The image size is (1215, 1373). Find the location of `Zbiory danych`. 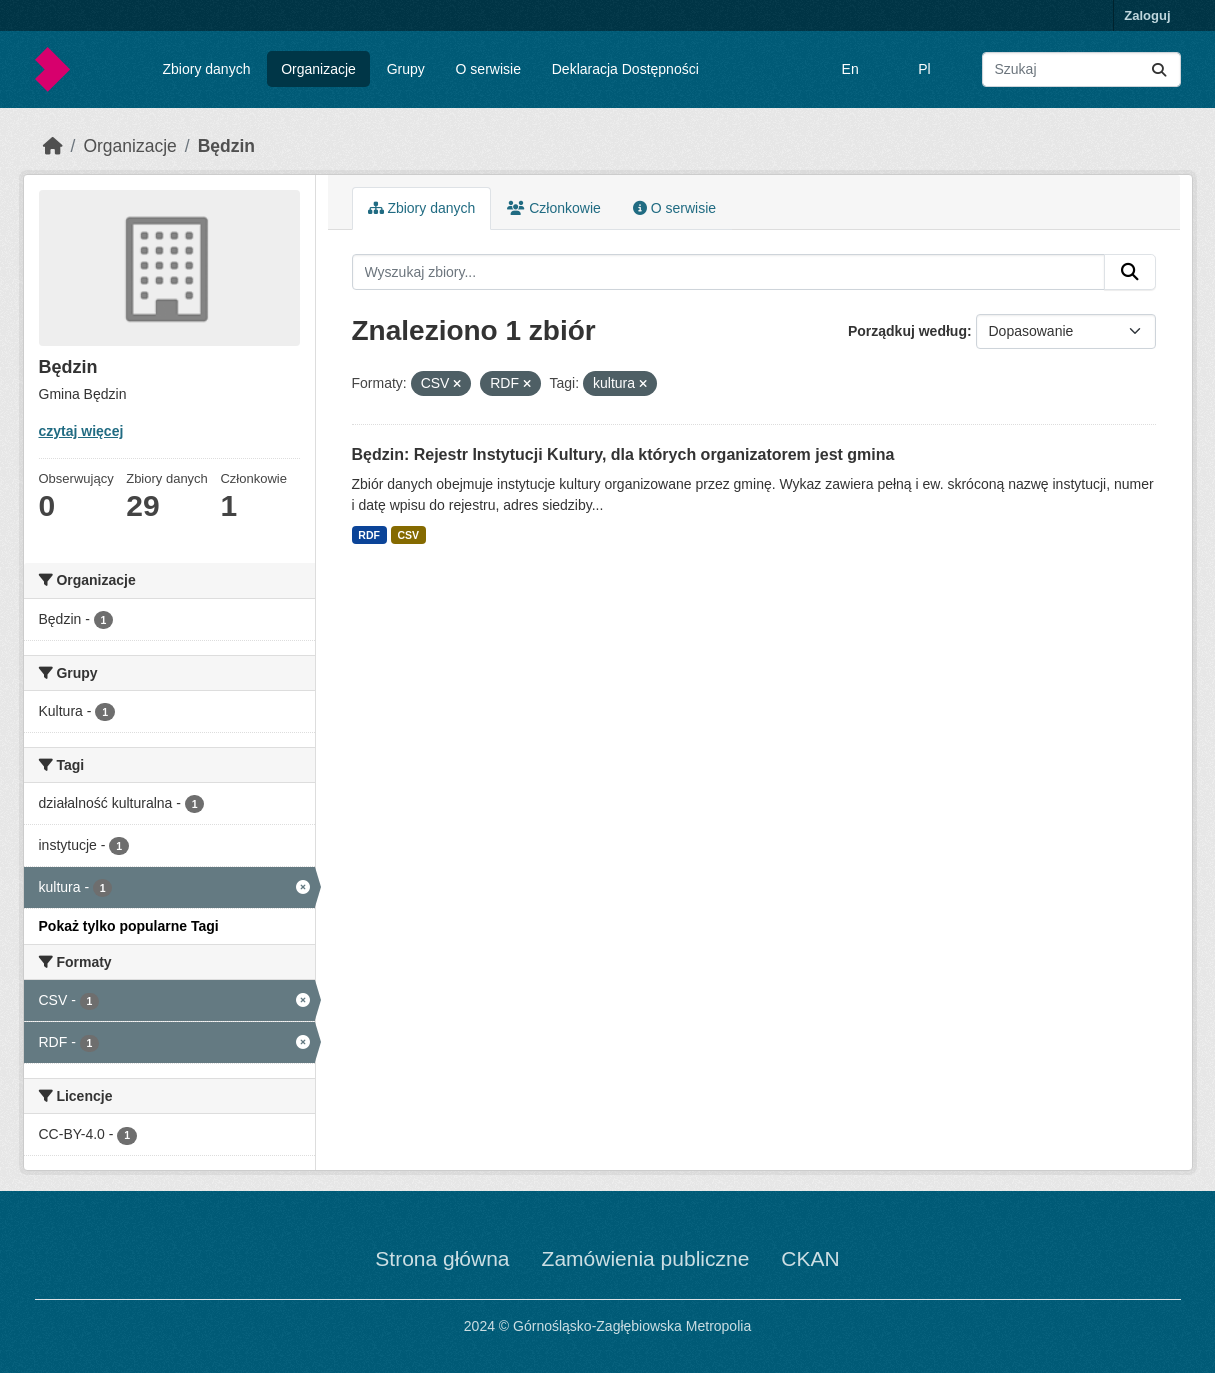

Zbiory danych is located at coordinates (206, 69).